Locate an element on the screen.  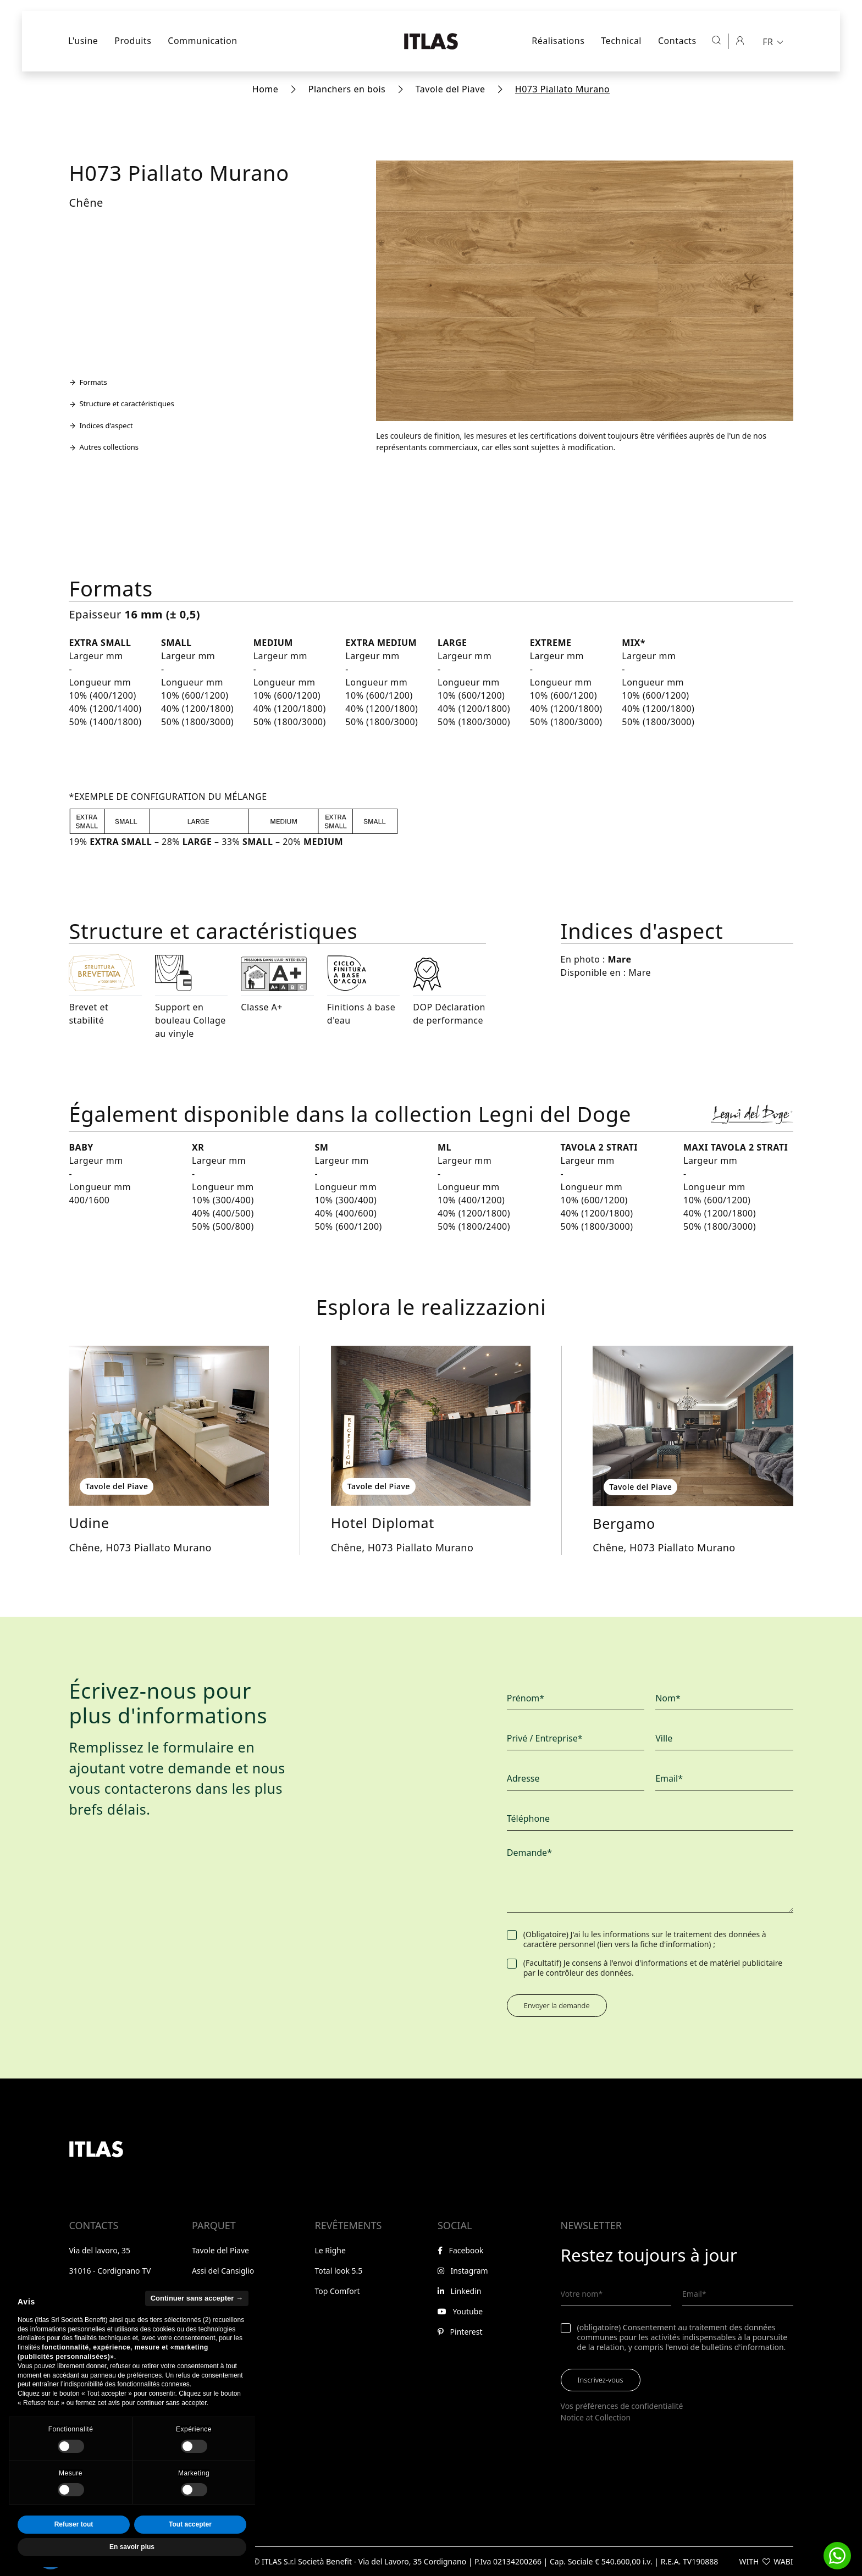
Linkedin is located at coordinates (460, 2291).